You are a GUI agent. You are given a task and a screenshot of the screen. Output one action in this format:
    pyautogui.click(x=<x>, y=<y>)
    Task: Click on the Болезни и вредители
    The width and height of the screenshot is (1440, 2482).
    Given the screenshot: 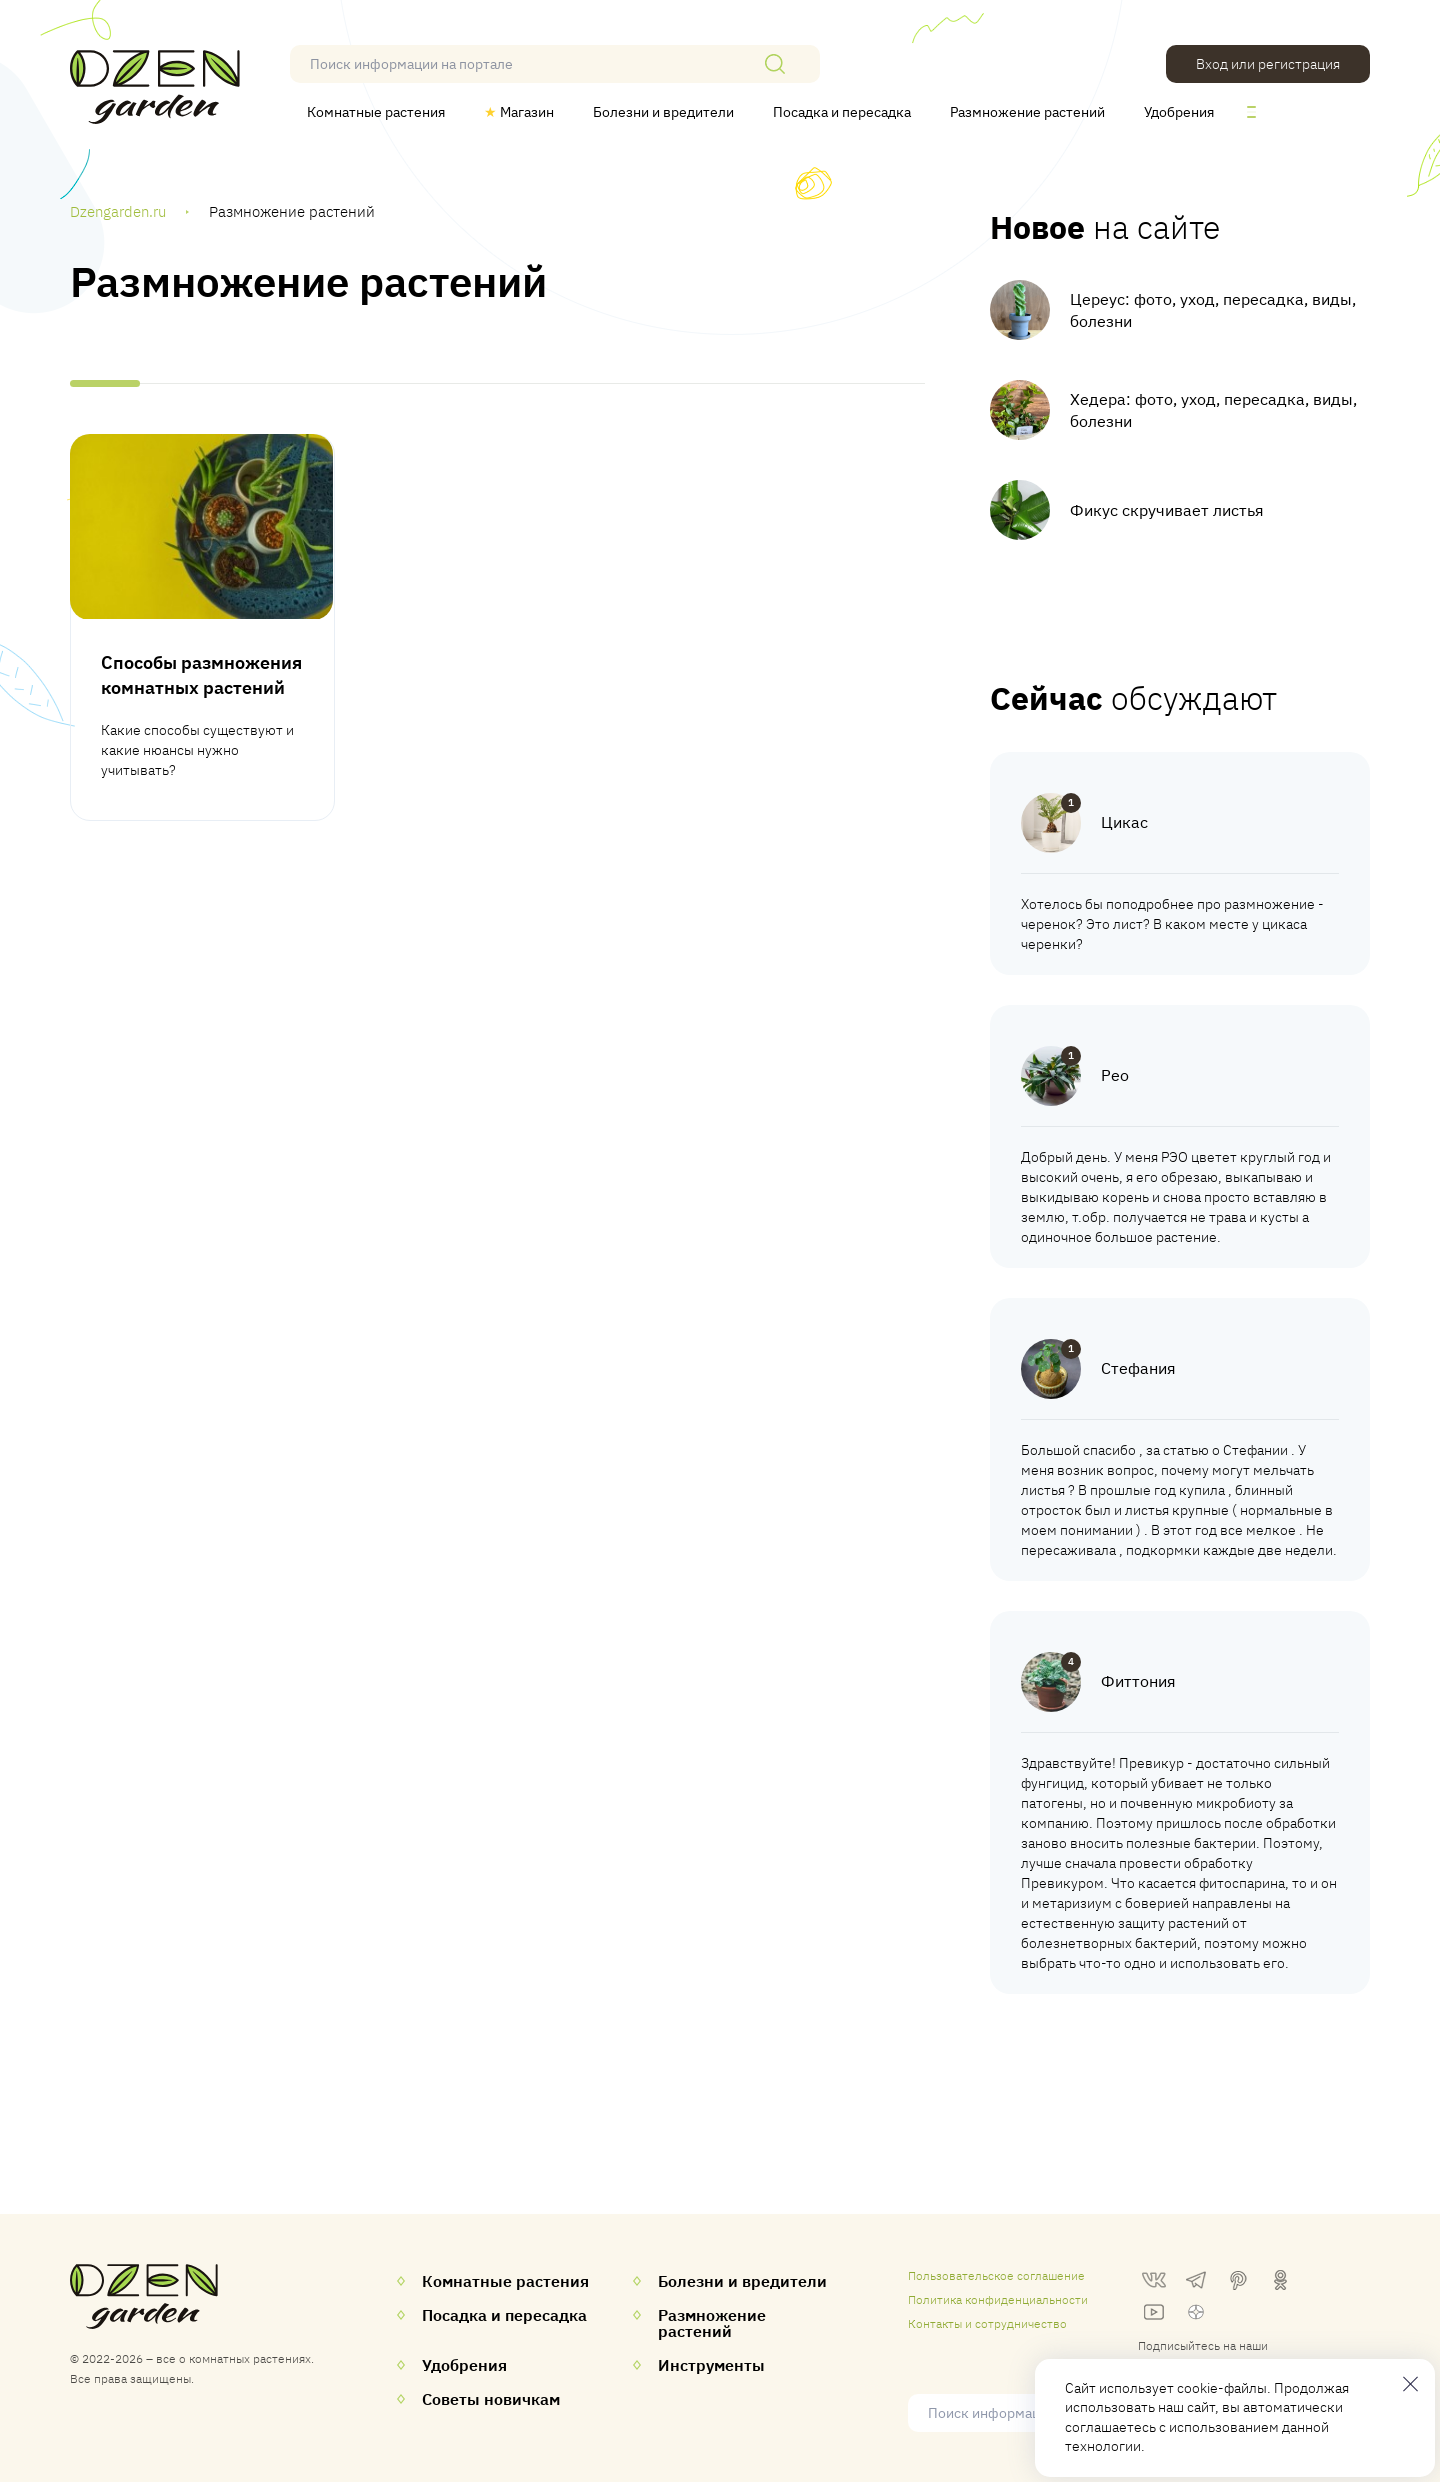 What is the action you would take?
    pyautogui.click(x=663, y=112)
    